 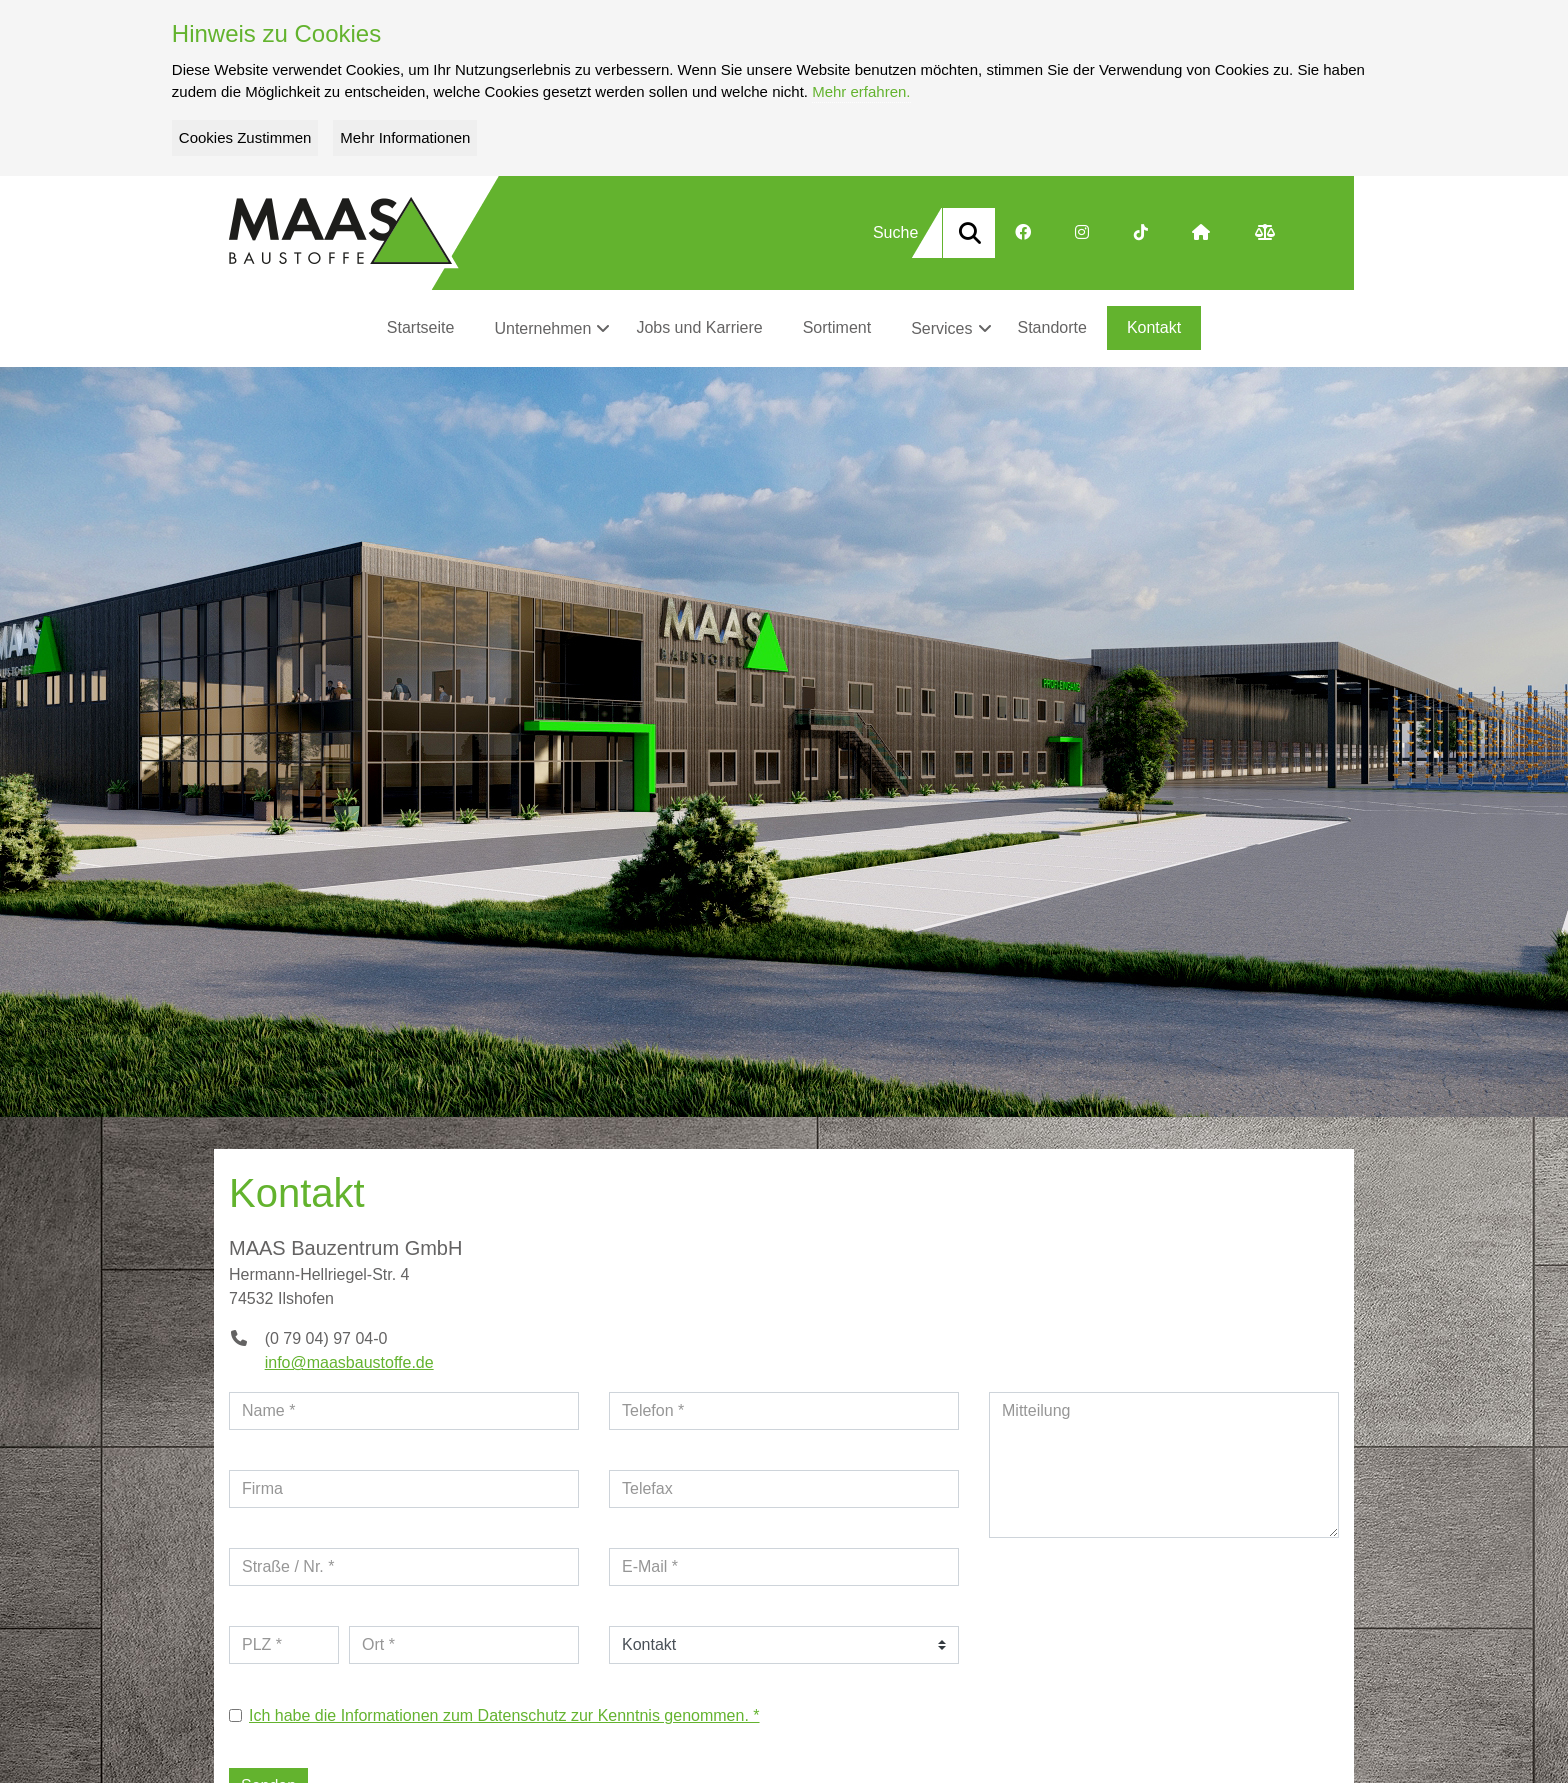 What do you see at coordinates (1154, 327) in the screenshot?
I see `Kontakt [button]` at bounding box center [1154, 327].